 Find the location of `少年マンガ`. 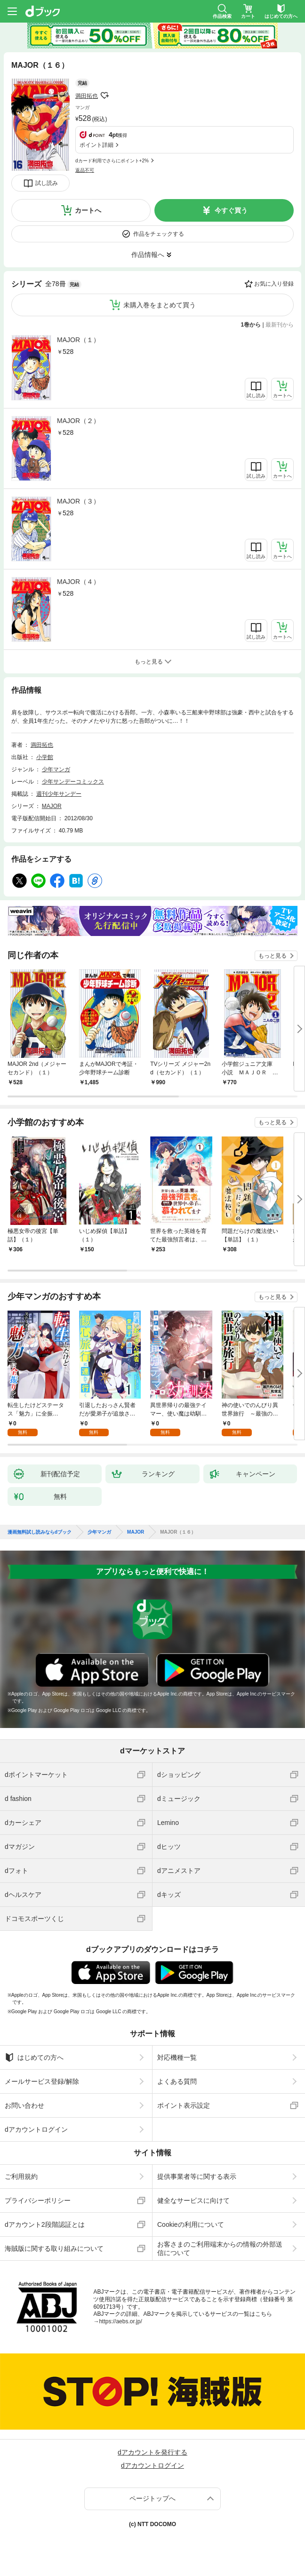

少年マンガ is located at coordinates (56, 769).